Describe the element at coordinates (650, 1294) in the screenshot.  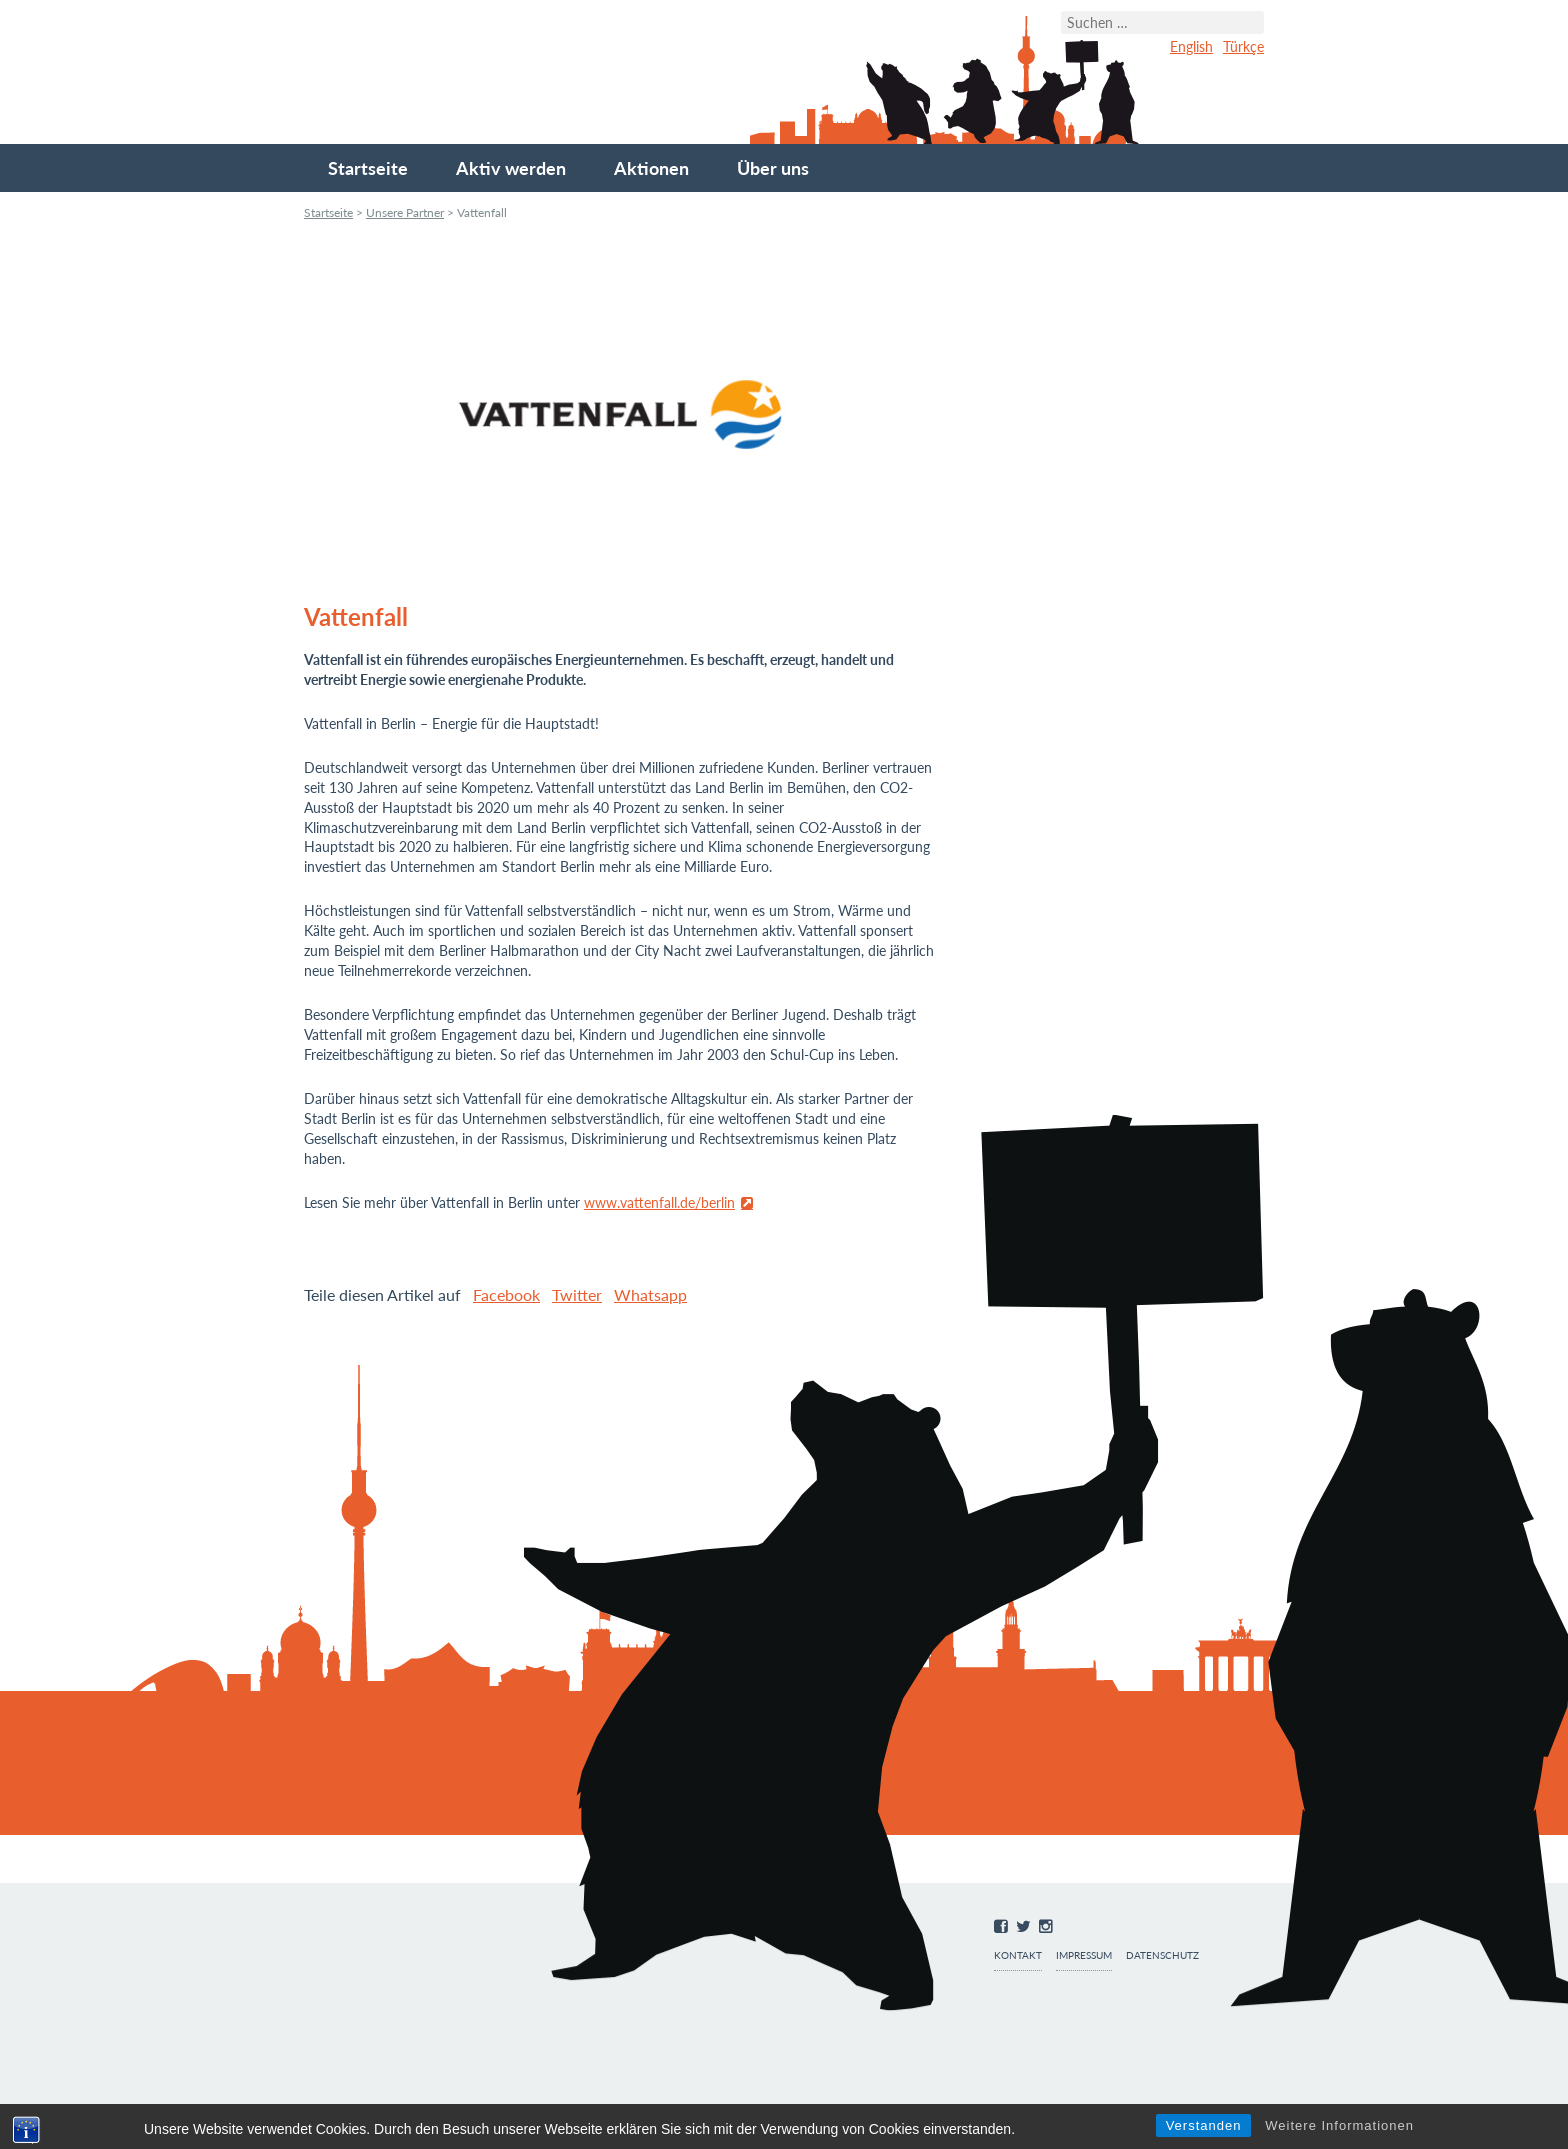
I see `Whatsapp` at that location.